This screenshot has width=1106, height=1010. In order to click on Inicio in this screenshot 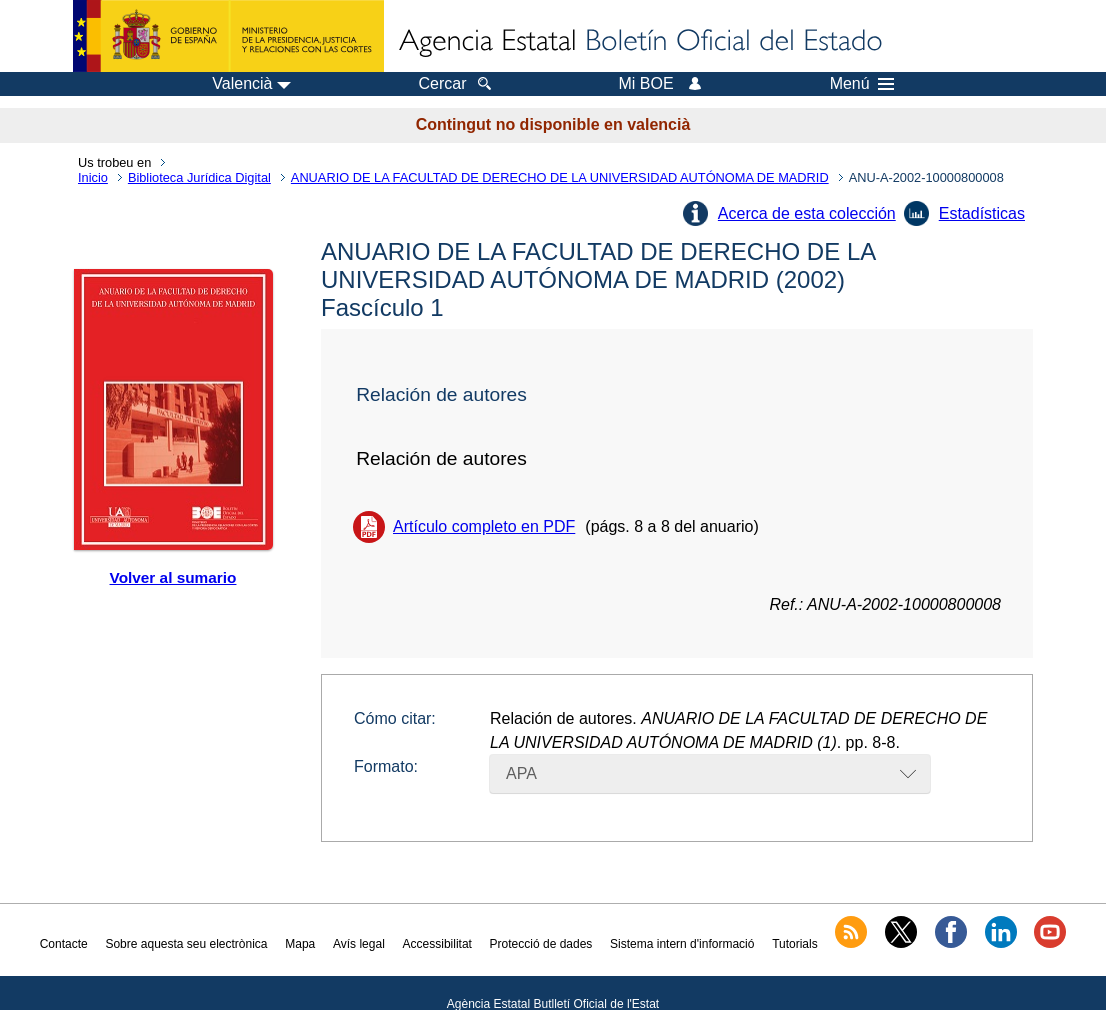, I will do `click(93, 177)`.